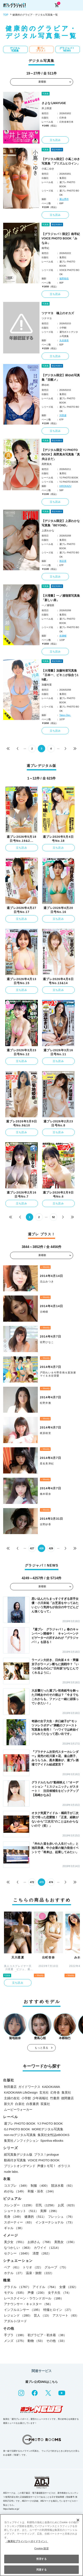 The image size is (83, 2576). I want to click on アスリート, so click(66, 2315).